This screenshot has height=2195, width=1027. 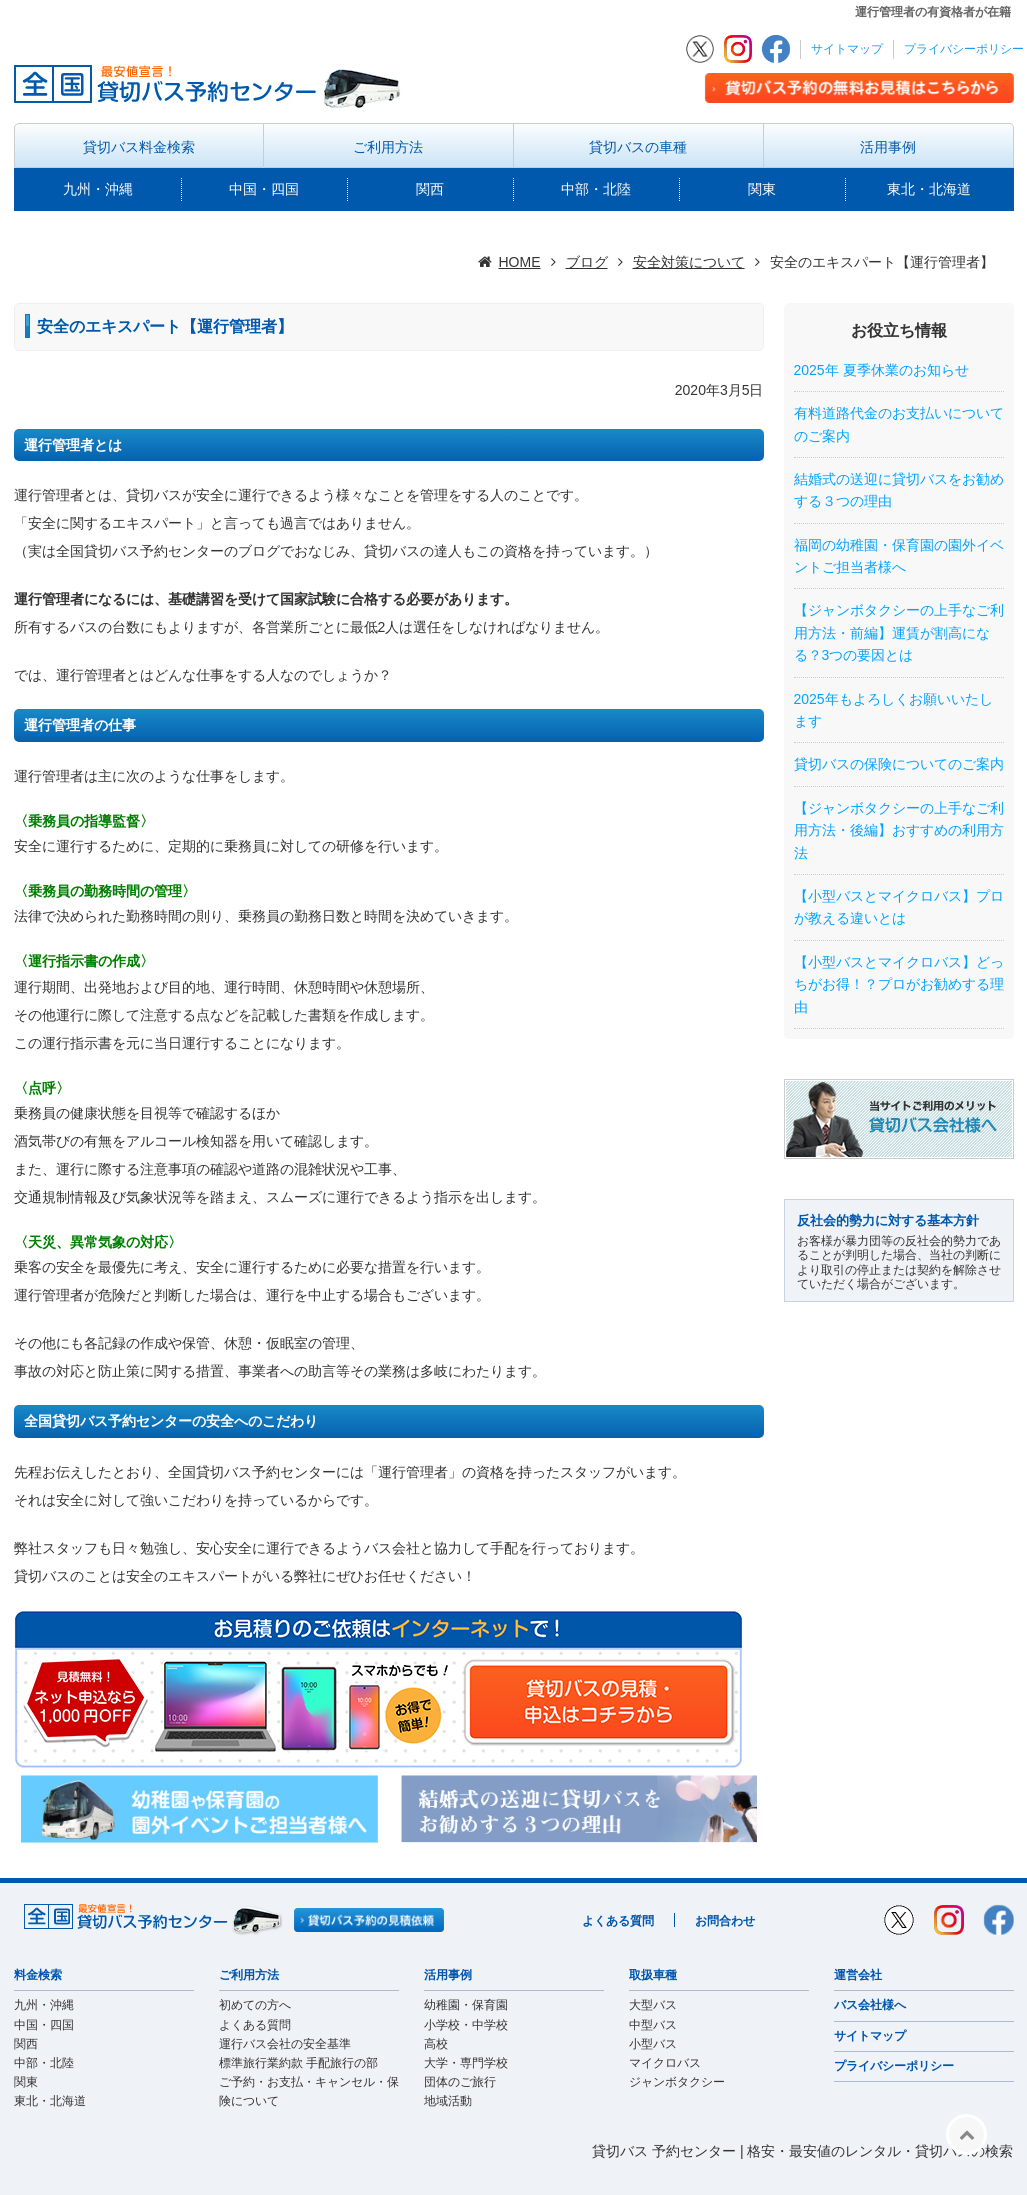 What do you see at coordinates (762, 189) in the screenshot?
I see `関東` at bounding box center [762, 189].